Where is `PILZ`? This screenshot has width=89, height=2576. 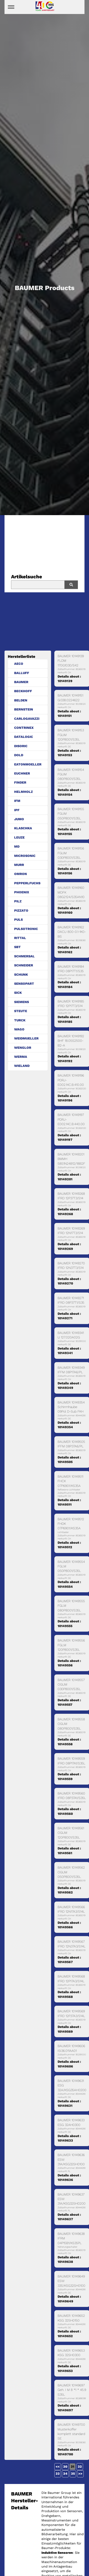
PILZ is located at coordinates (18, 901).